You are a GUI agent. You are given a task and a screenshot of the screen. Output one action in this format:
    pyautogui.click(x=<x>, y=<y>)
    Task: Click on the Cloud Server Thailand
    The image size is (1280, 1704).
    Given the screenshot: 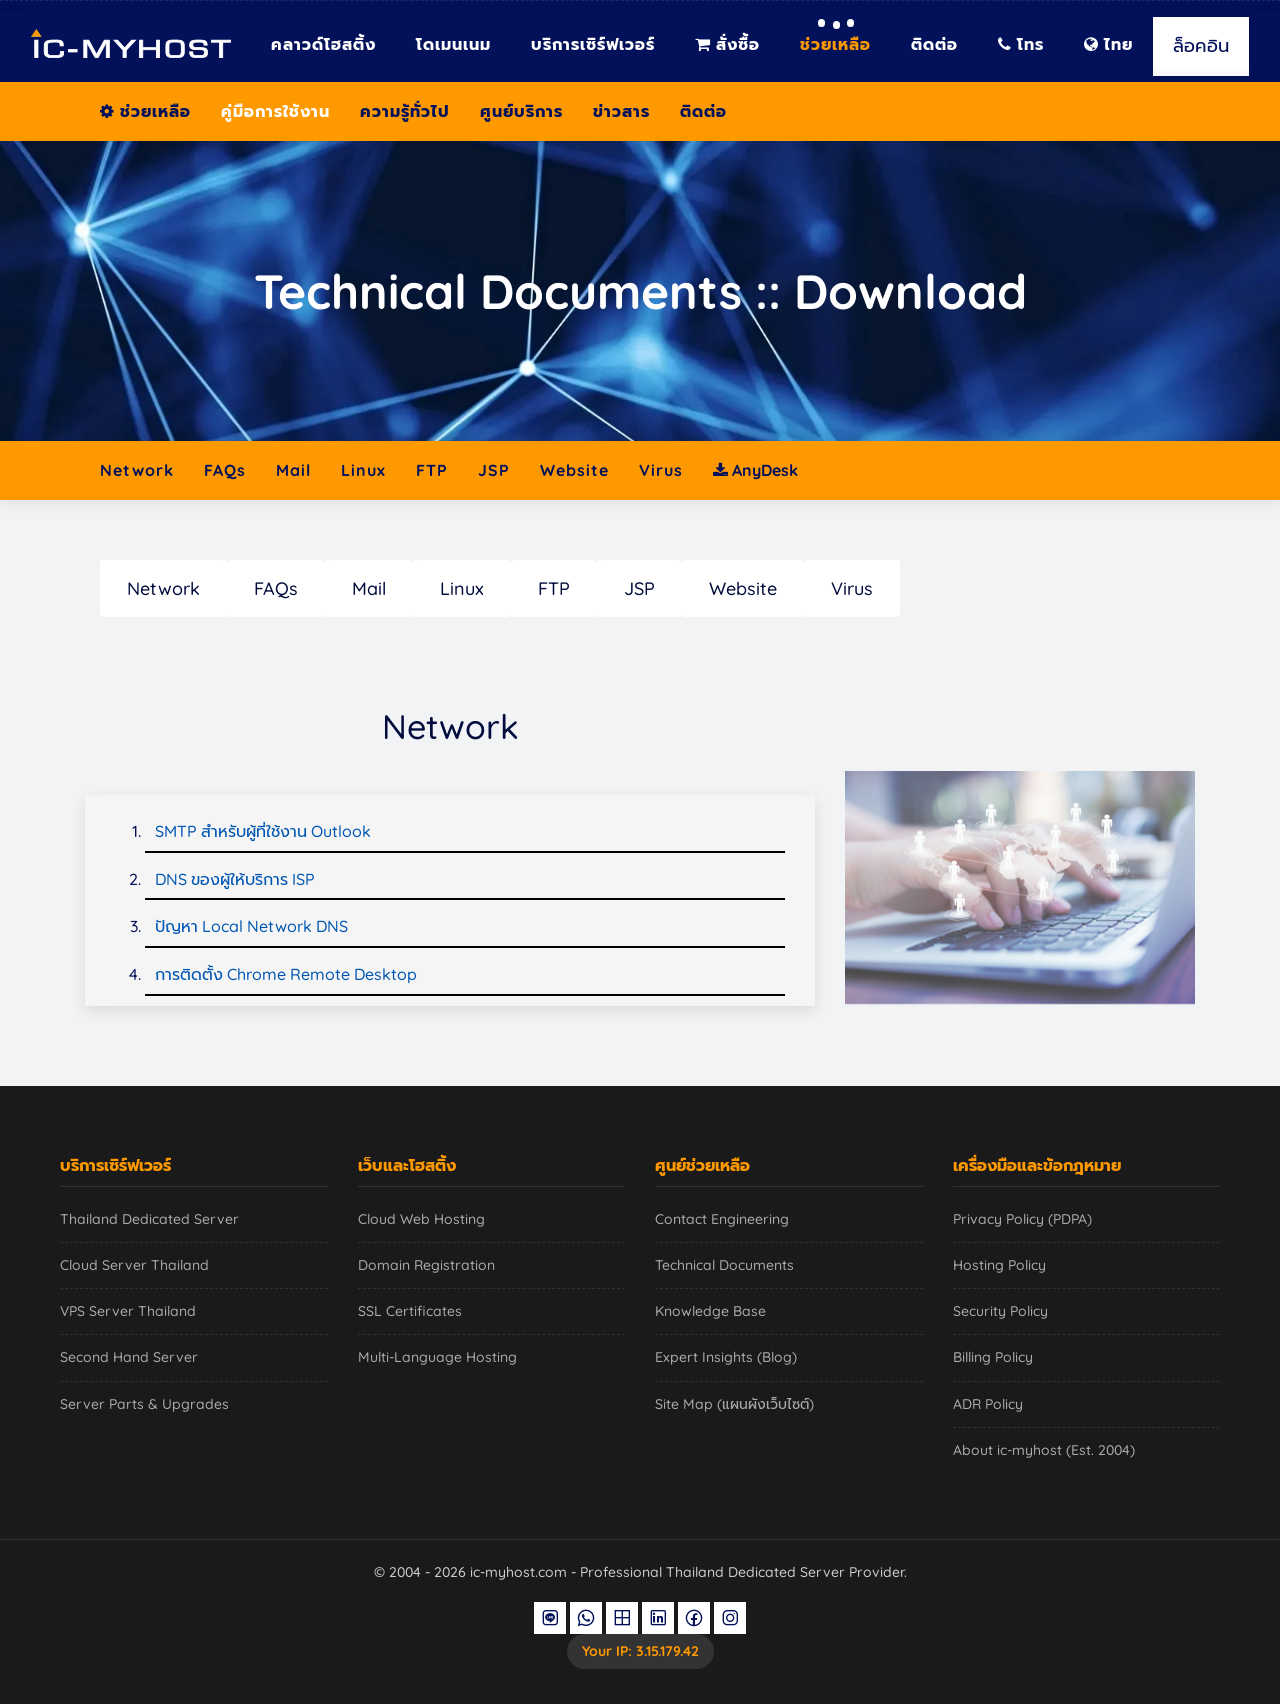 What is the action you would take?
    pyautogui.click(x=134, y=1265)
    